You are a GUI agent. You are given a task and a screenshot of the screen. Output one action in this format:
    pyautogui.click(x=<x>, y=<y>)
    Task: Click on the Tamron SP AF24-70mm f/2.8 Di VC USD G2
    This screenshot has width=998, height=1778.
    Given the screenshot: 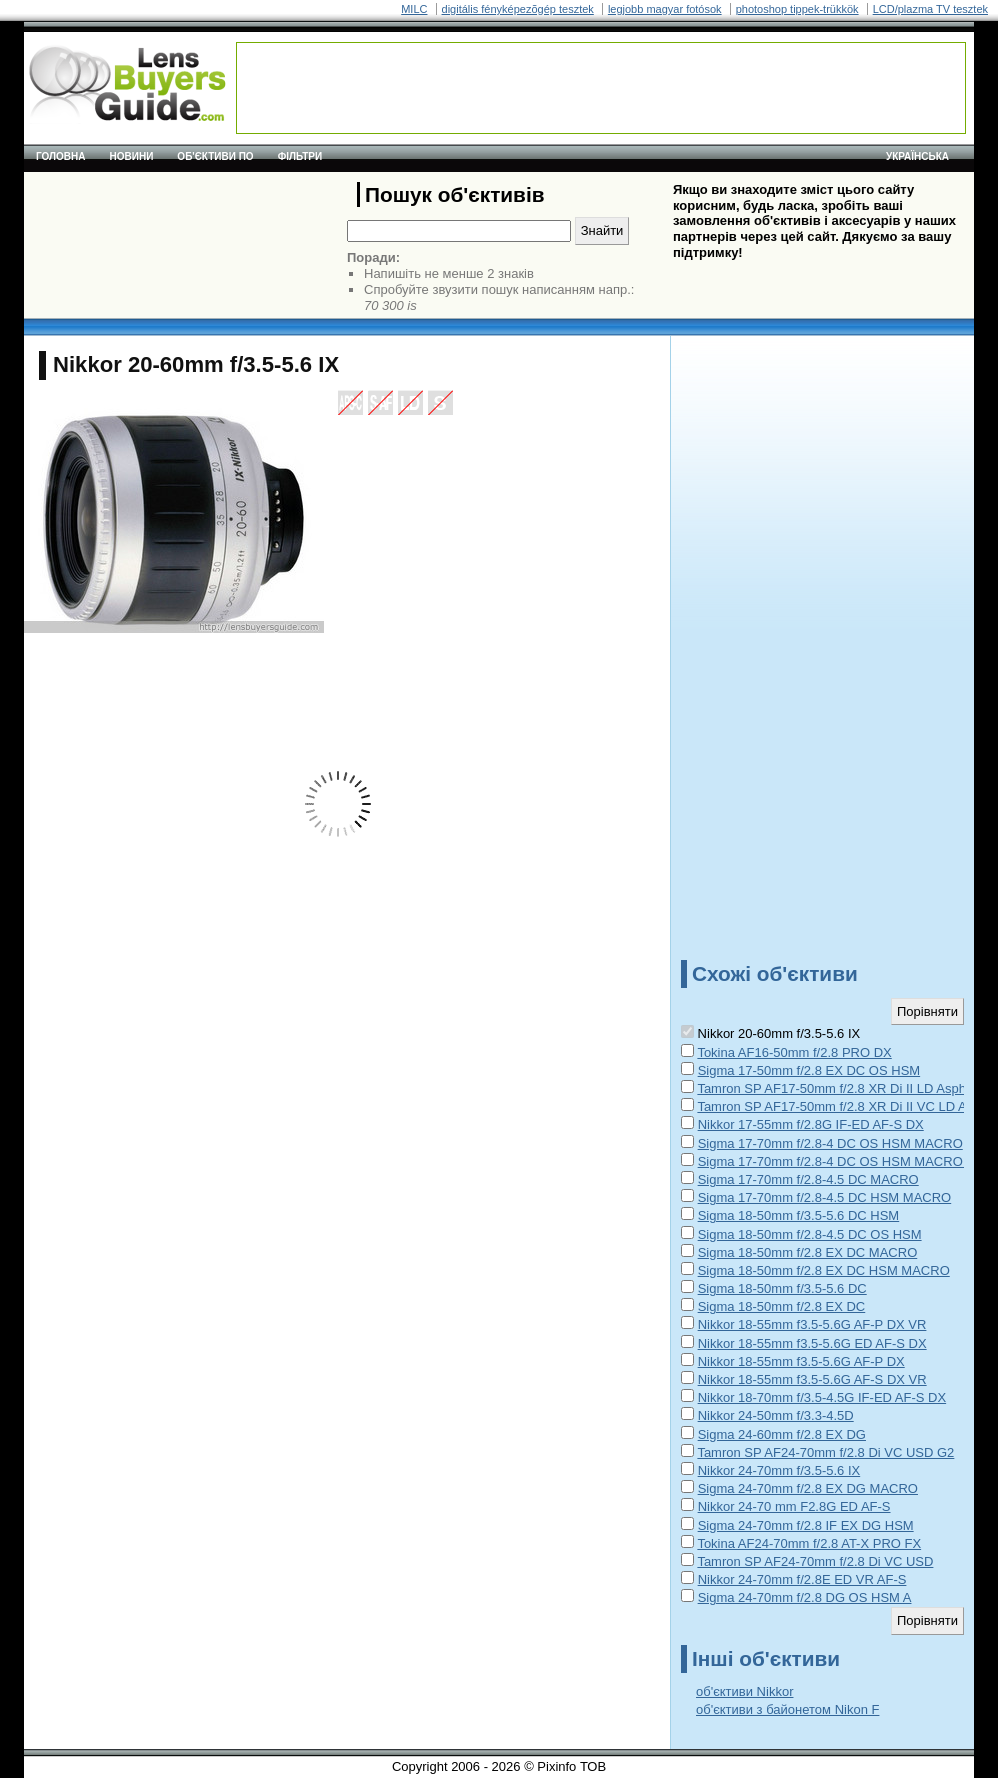 What is the action you would take?
    pyautogui.click(x=825, y=1452)
    